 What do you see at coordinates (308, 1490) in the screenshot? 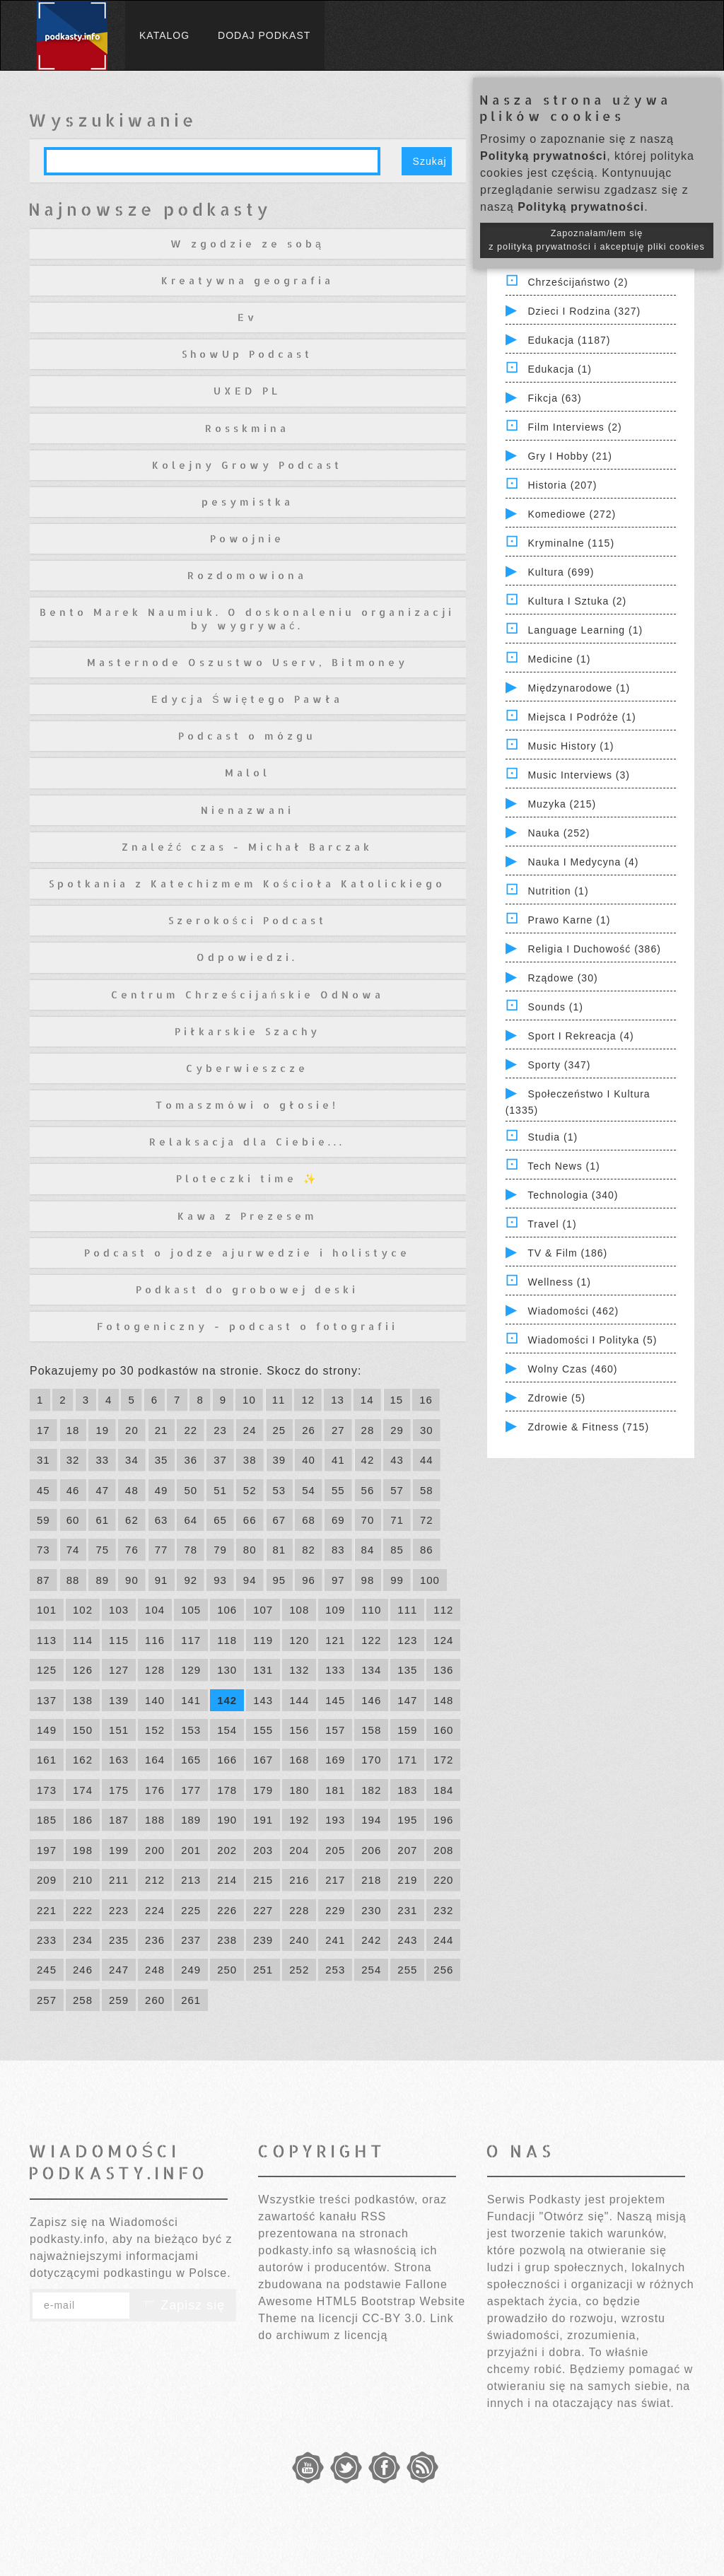
I see `54` at bounding box center [308, 1490].